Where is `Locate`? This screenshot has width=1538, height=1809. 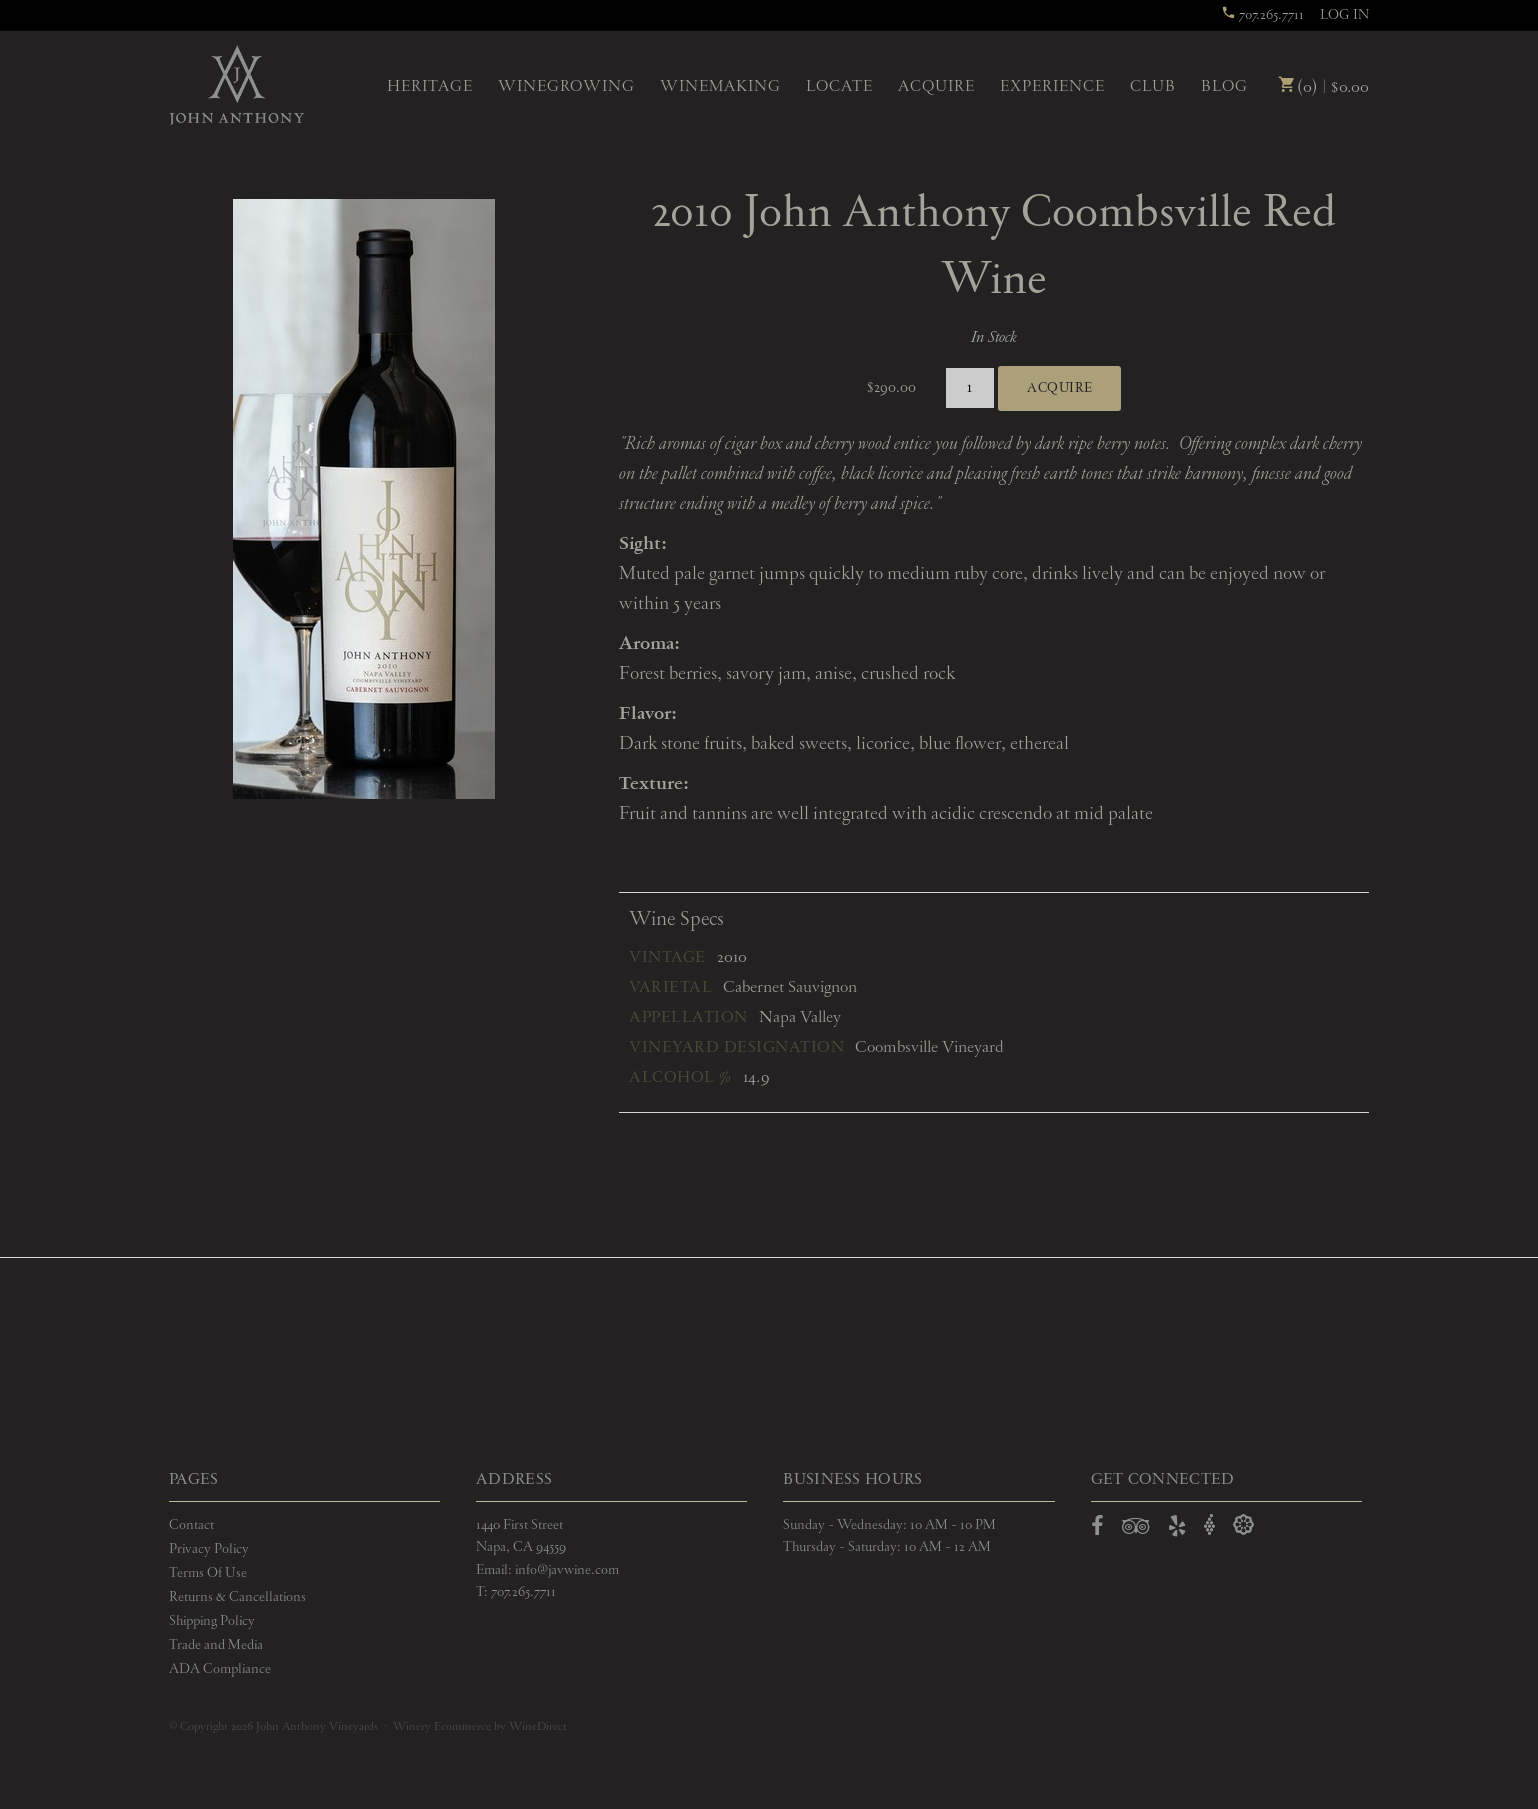 Locate is located at coordinates (839, 87).